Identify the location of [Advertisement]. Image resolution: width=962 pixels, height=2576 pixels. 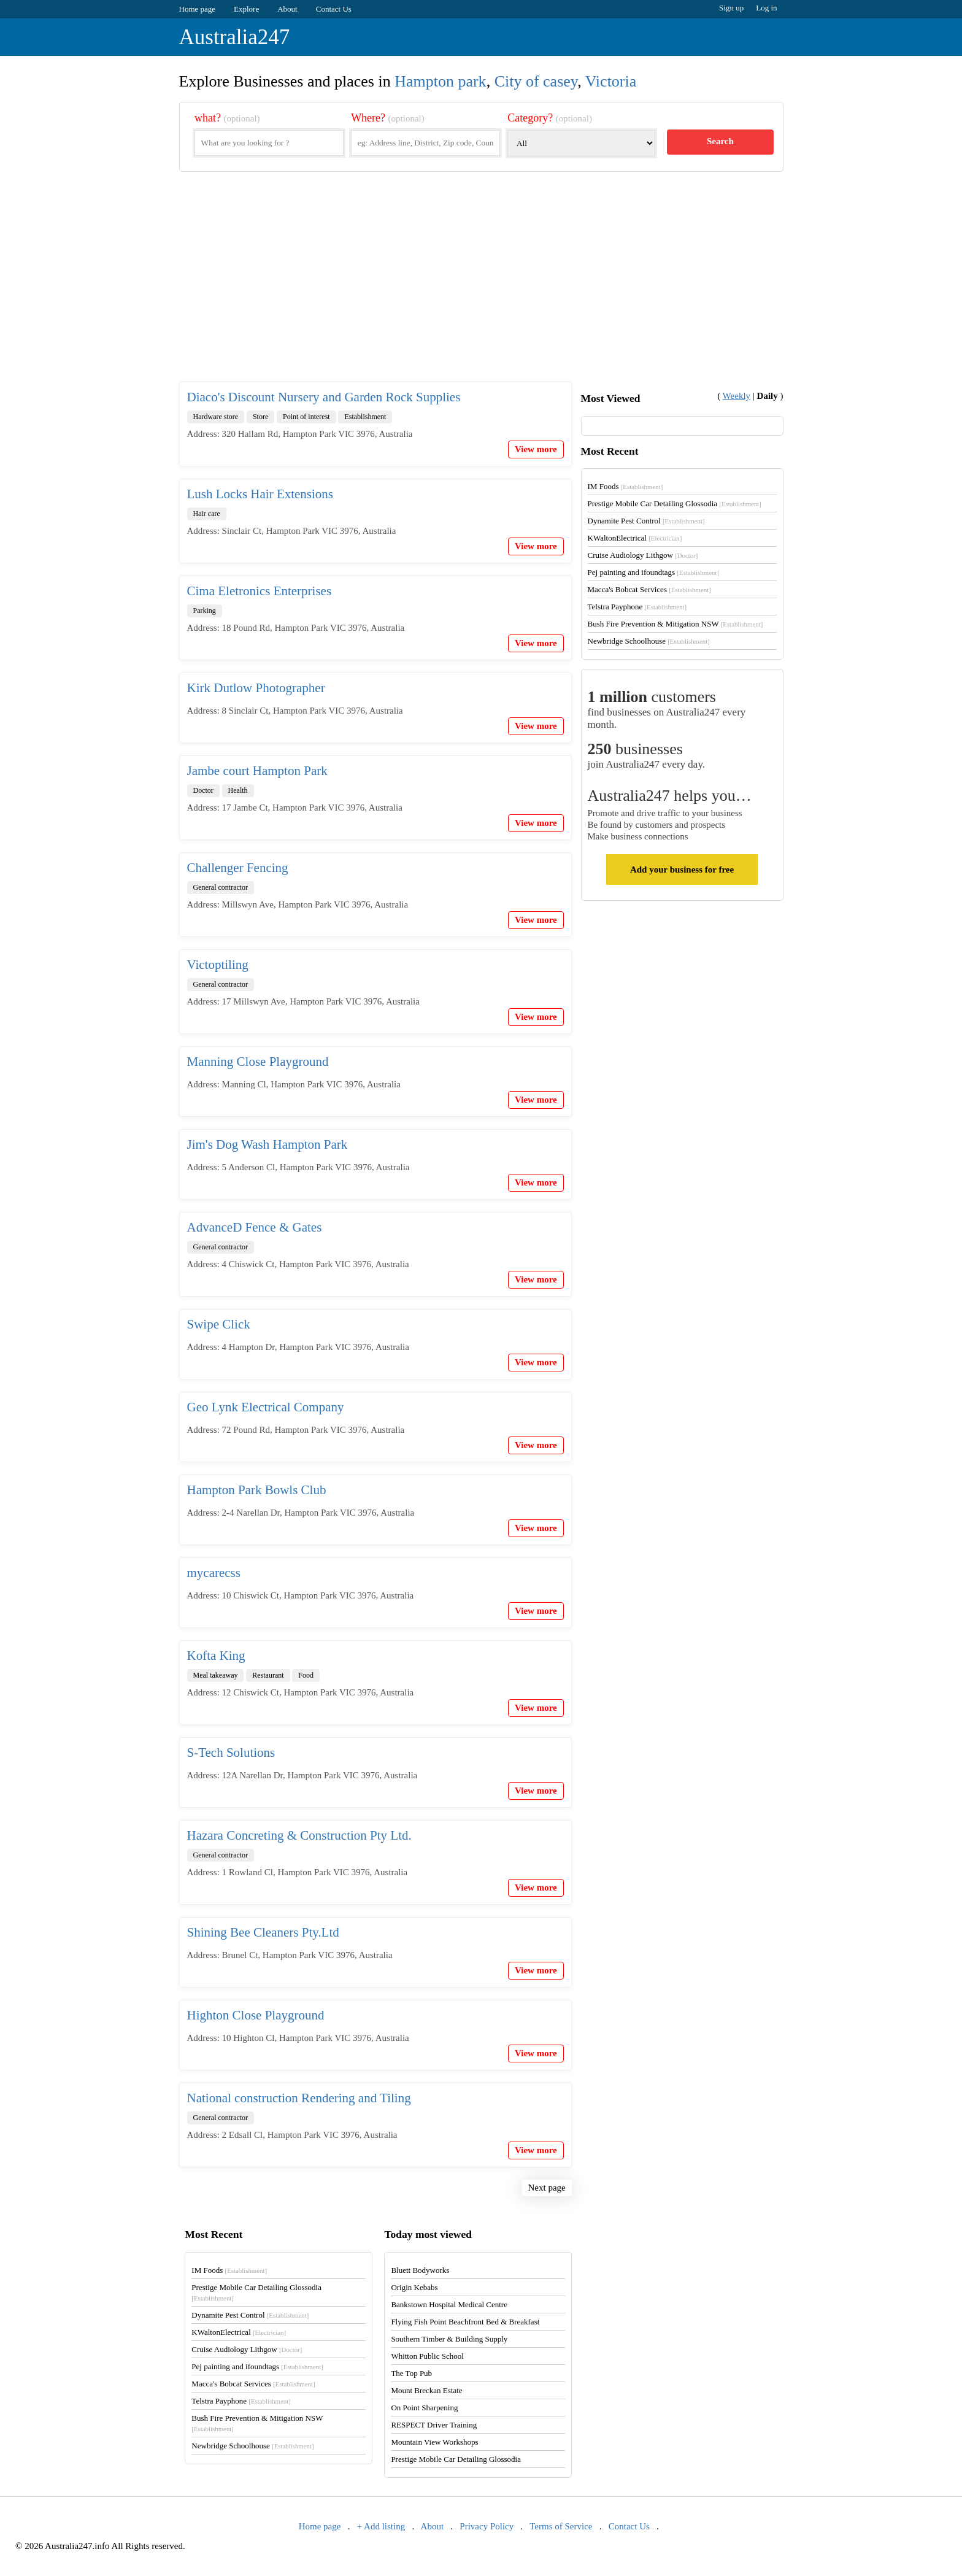
(481, 286).